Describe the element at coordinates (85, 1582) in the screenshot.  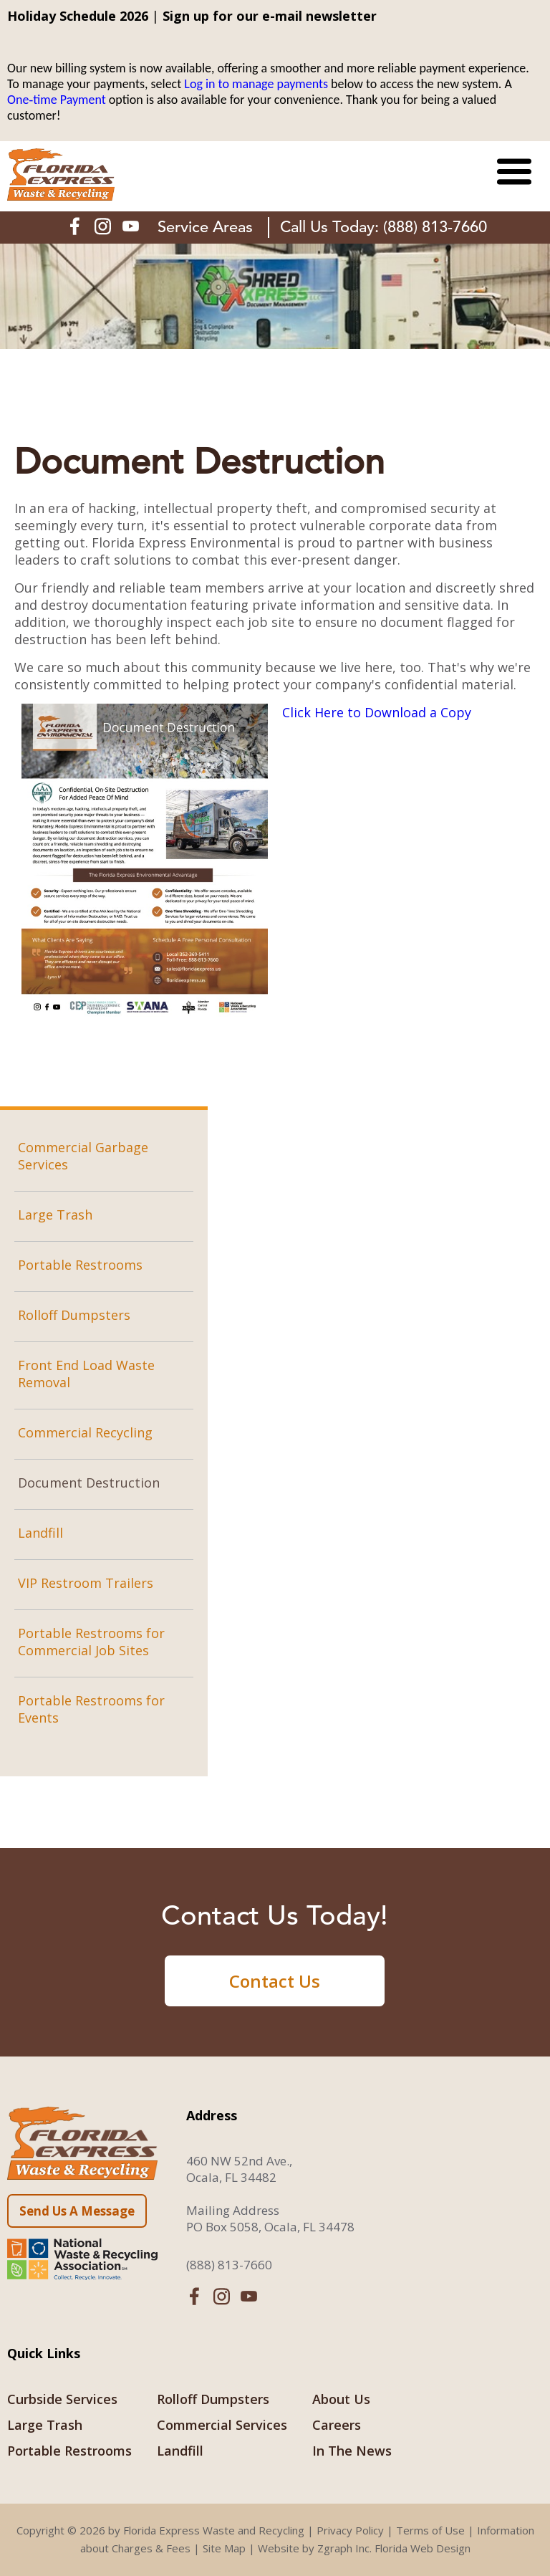
I see `VIP Restroom Trailers` at that location.